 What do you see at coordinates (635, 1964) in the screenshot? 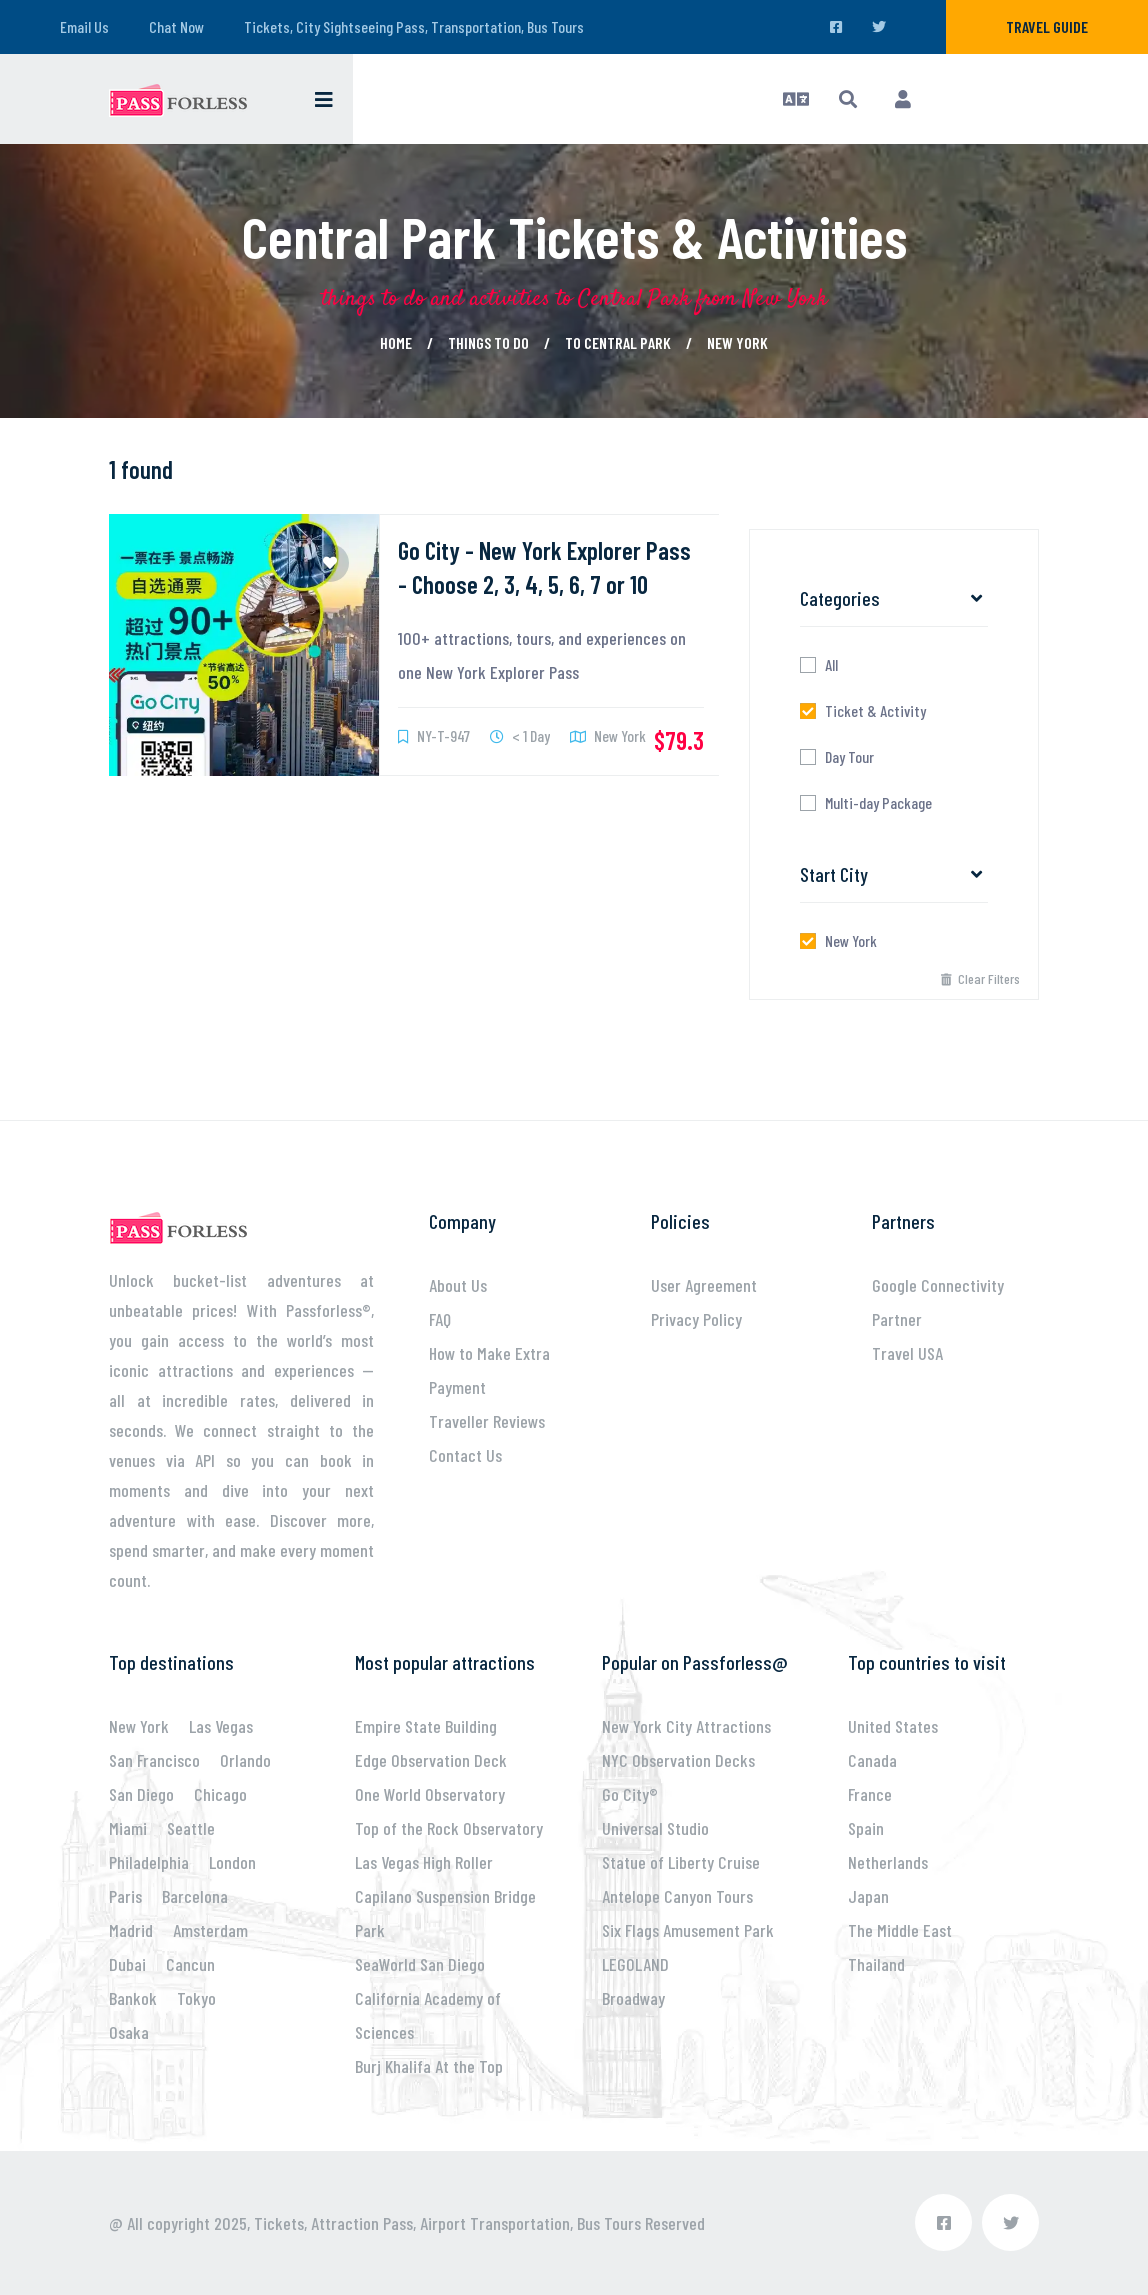
I see `LEGOLAND` at bounding box center [635, 1964].